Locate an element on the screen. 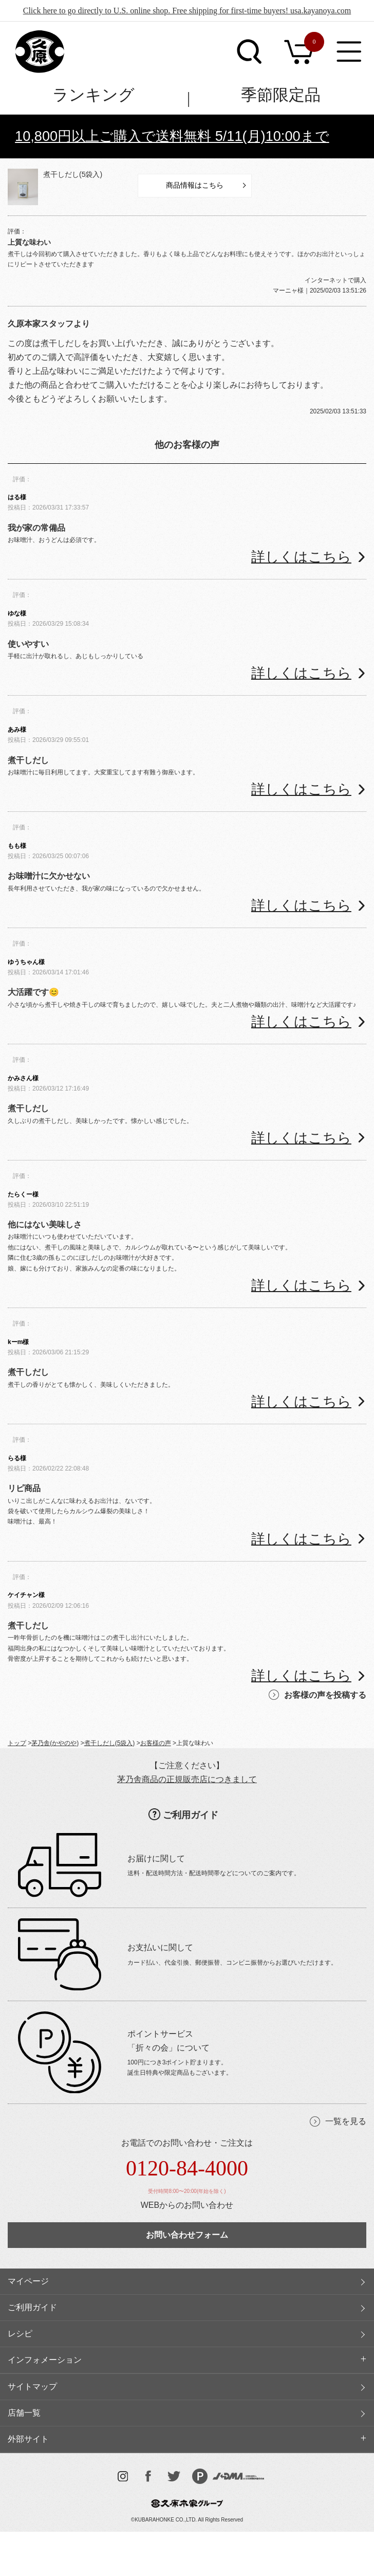  店舗一覧 is located at coordinates (24, 2412).